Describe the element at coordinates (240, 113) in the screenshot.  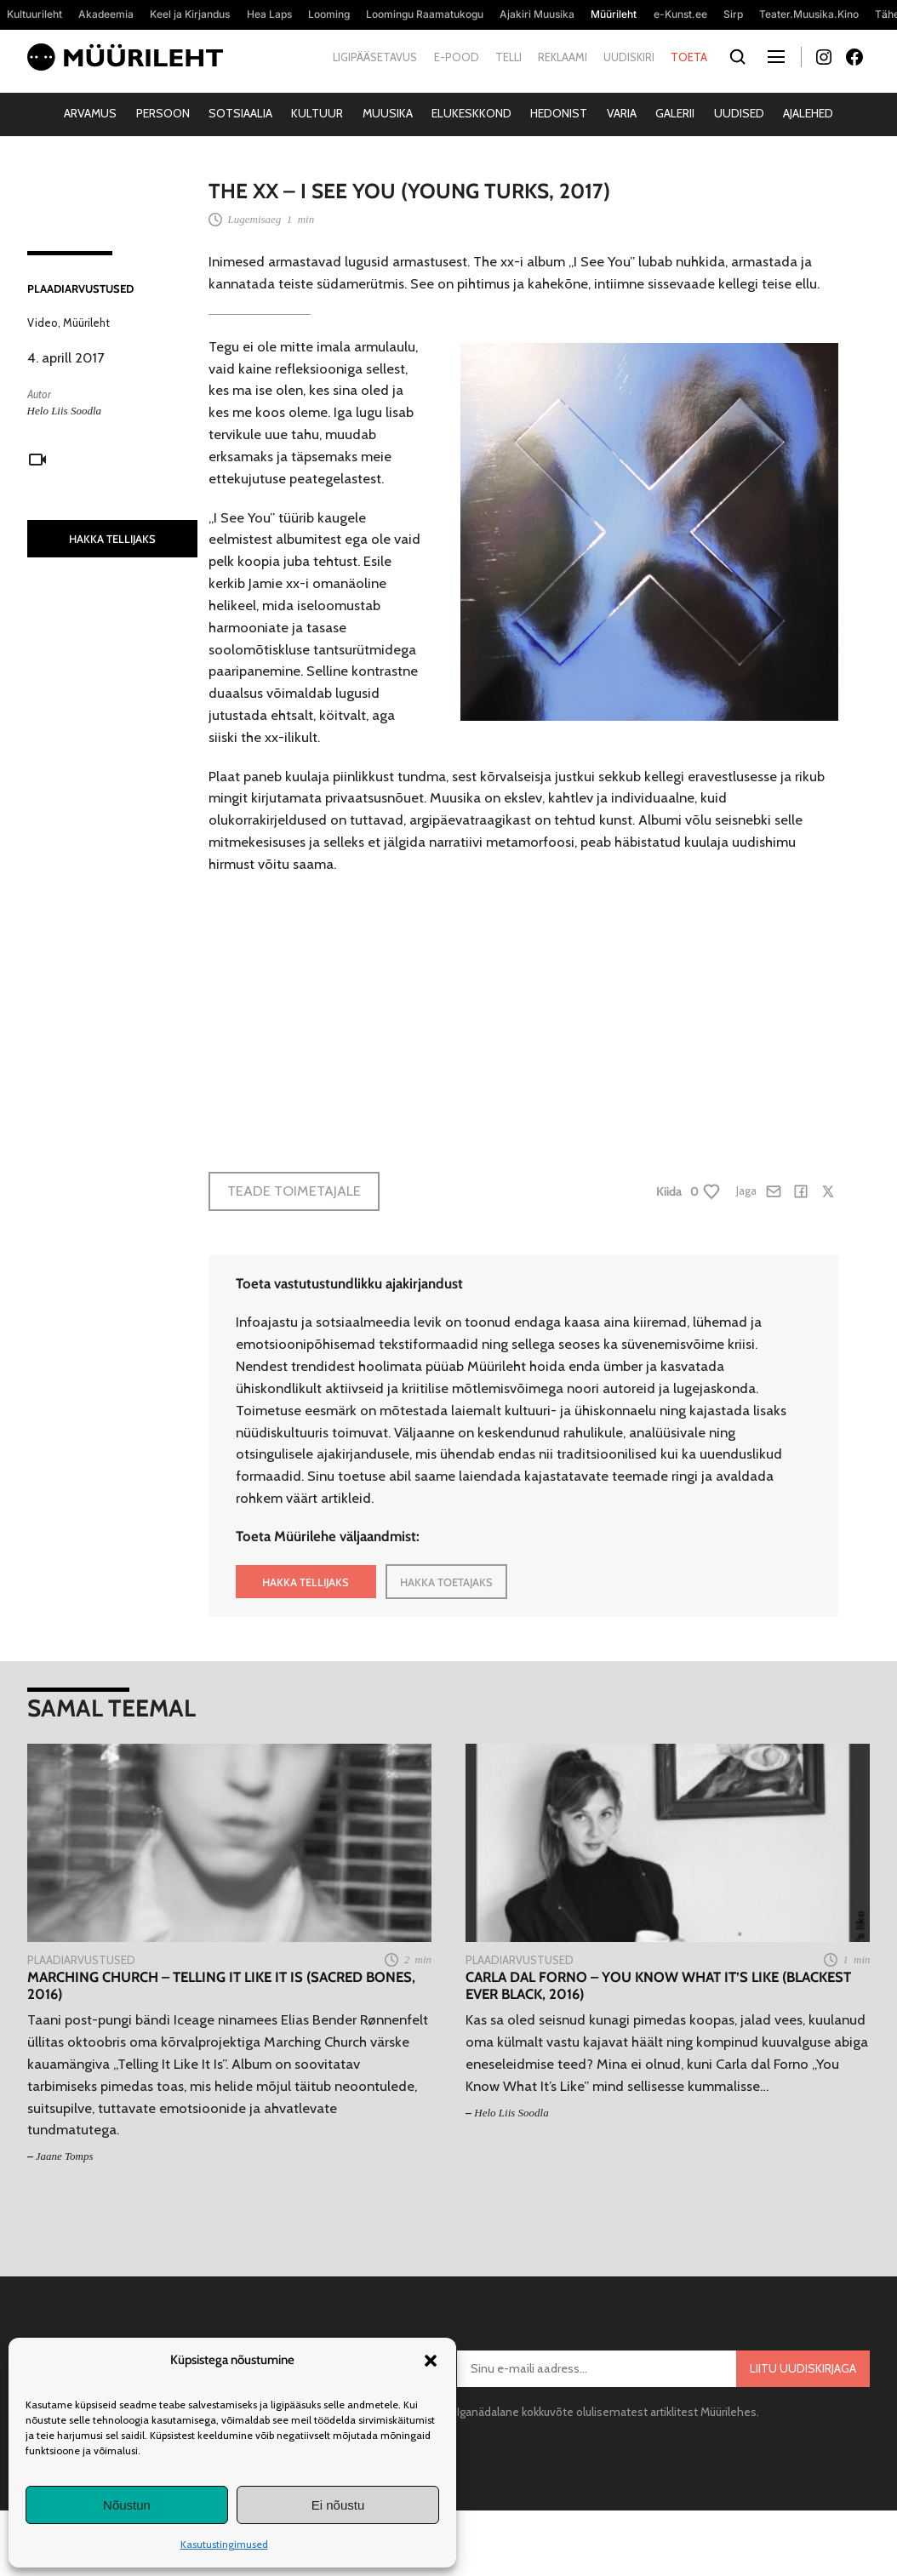
I see `Sotsiaalia` at that location.